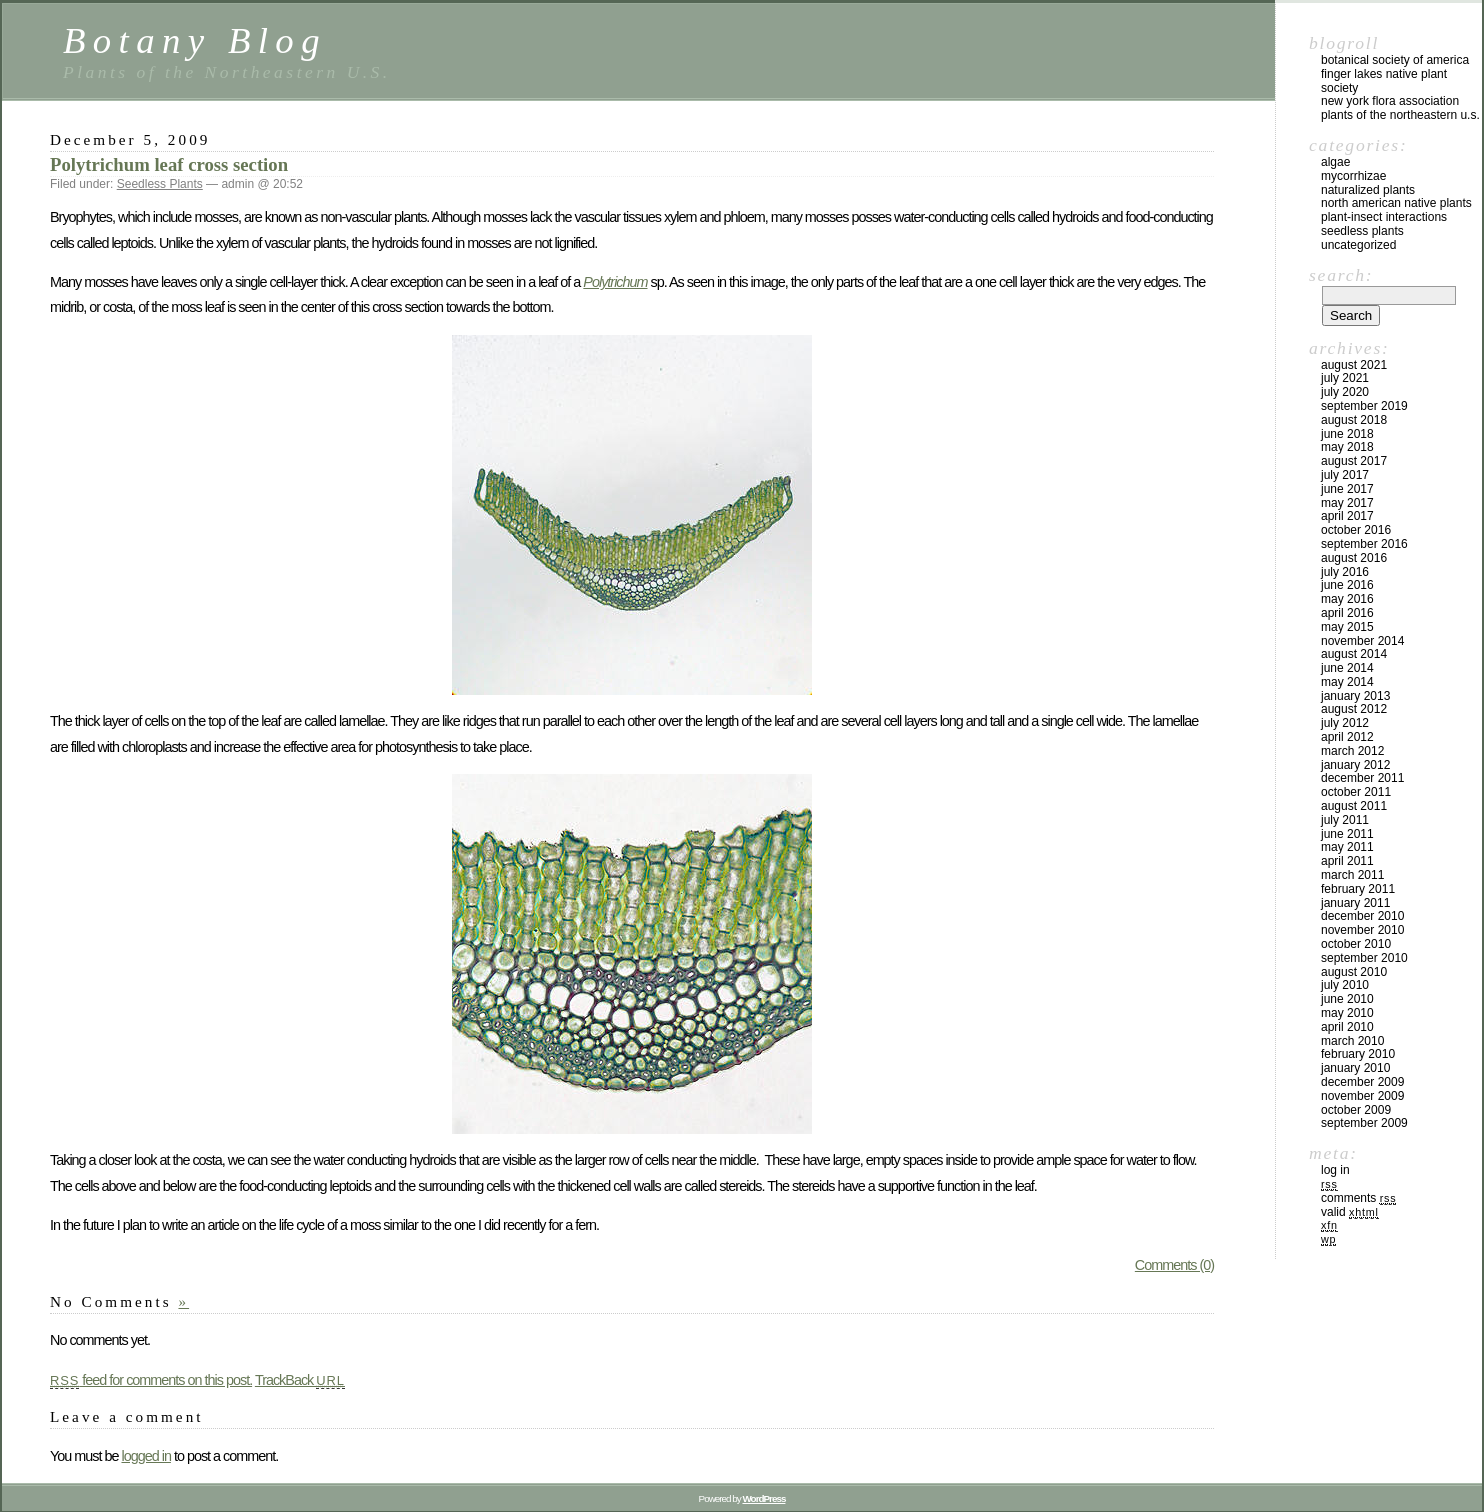 Image resolution: width=1484 pixels, height=1512 pixels. I want to click on July 2012, so click(1345, 723).